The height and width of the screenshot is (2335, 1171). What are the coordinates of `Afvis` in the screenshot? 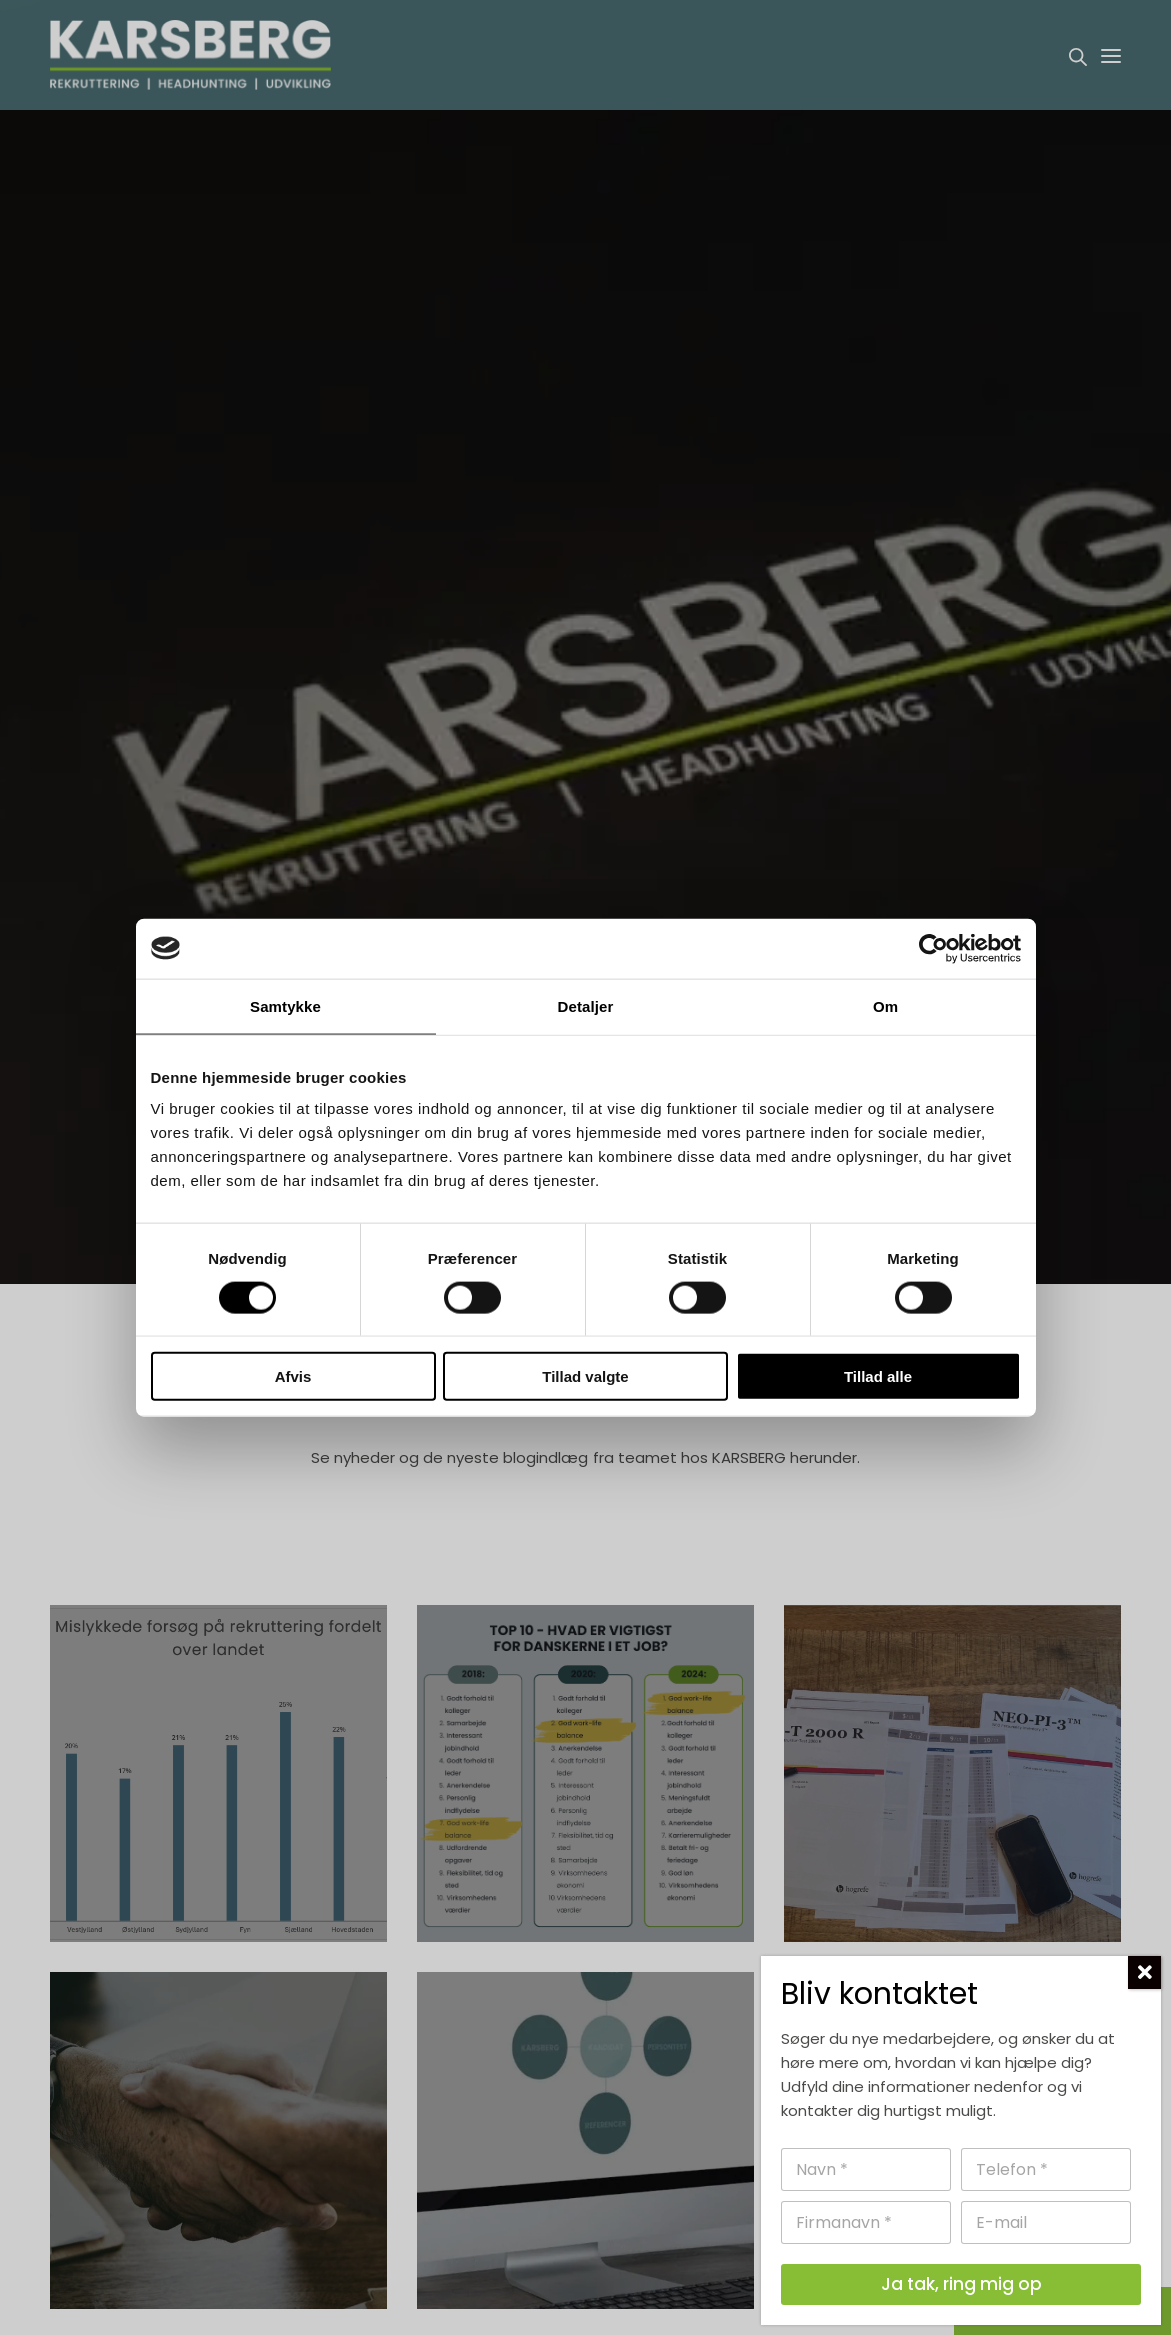 It's located at (293, 1376).